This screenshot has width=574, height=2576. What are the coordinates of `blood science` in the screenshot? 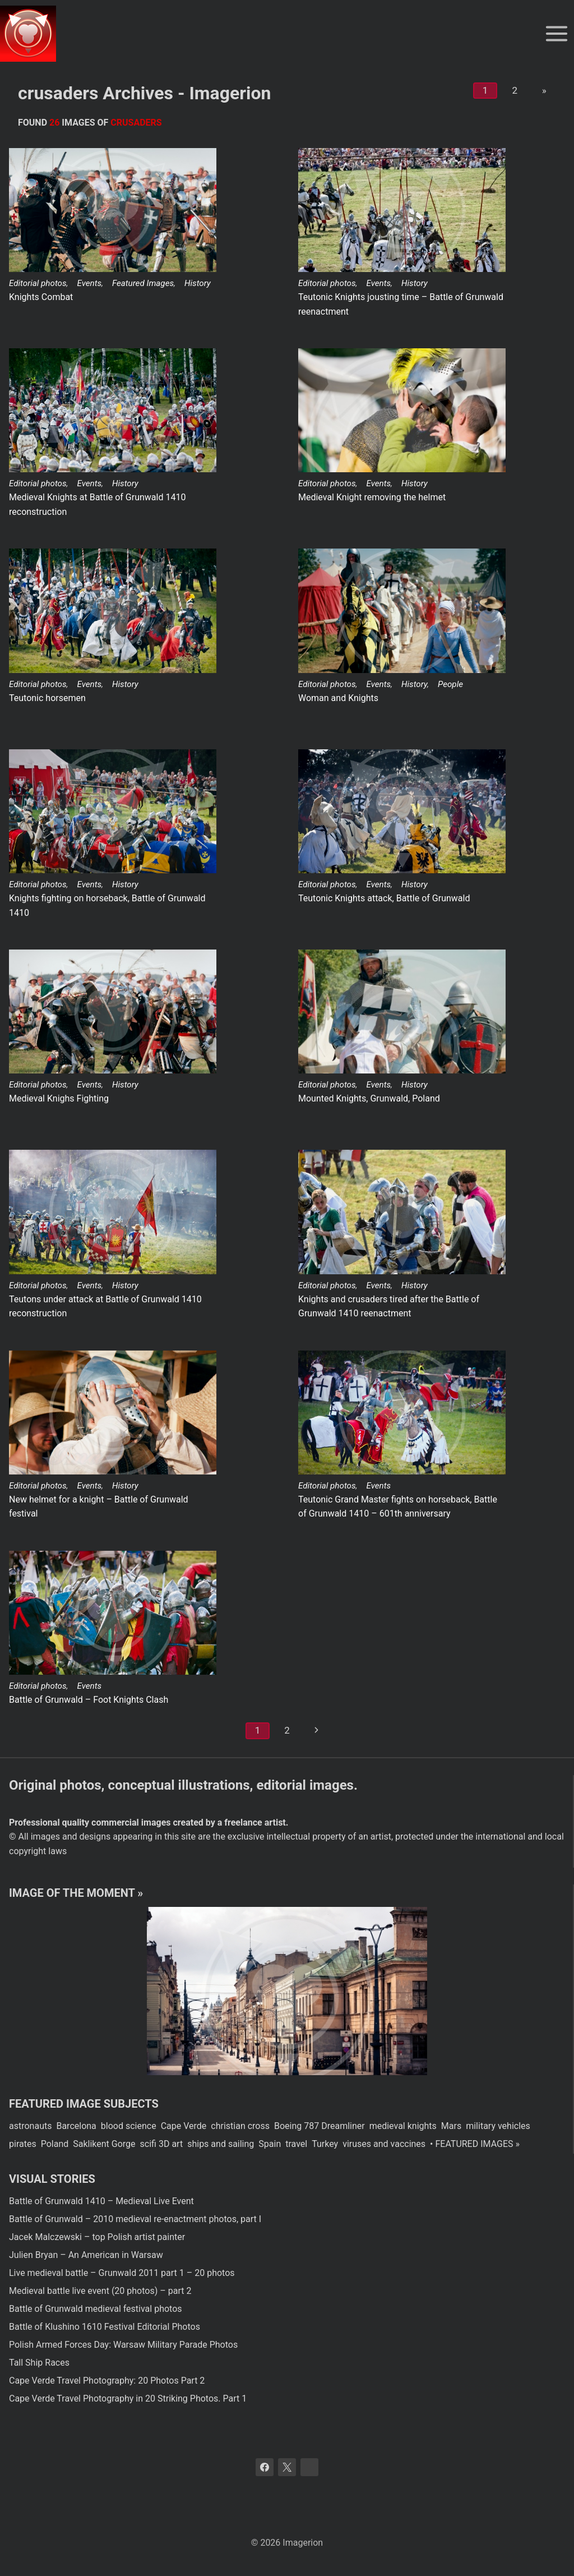 It's located at (128, 2126).